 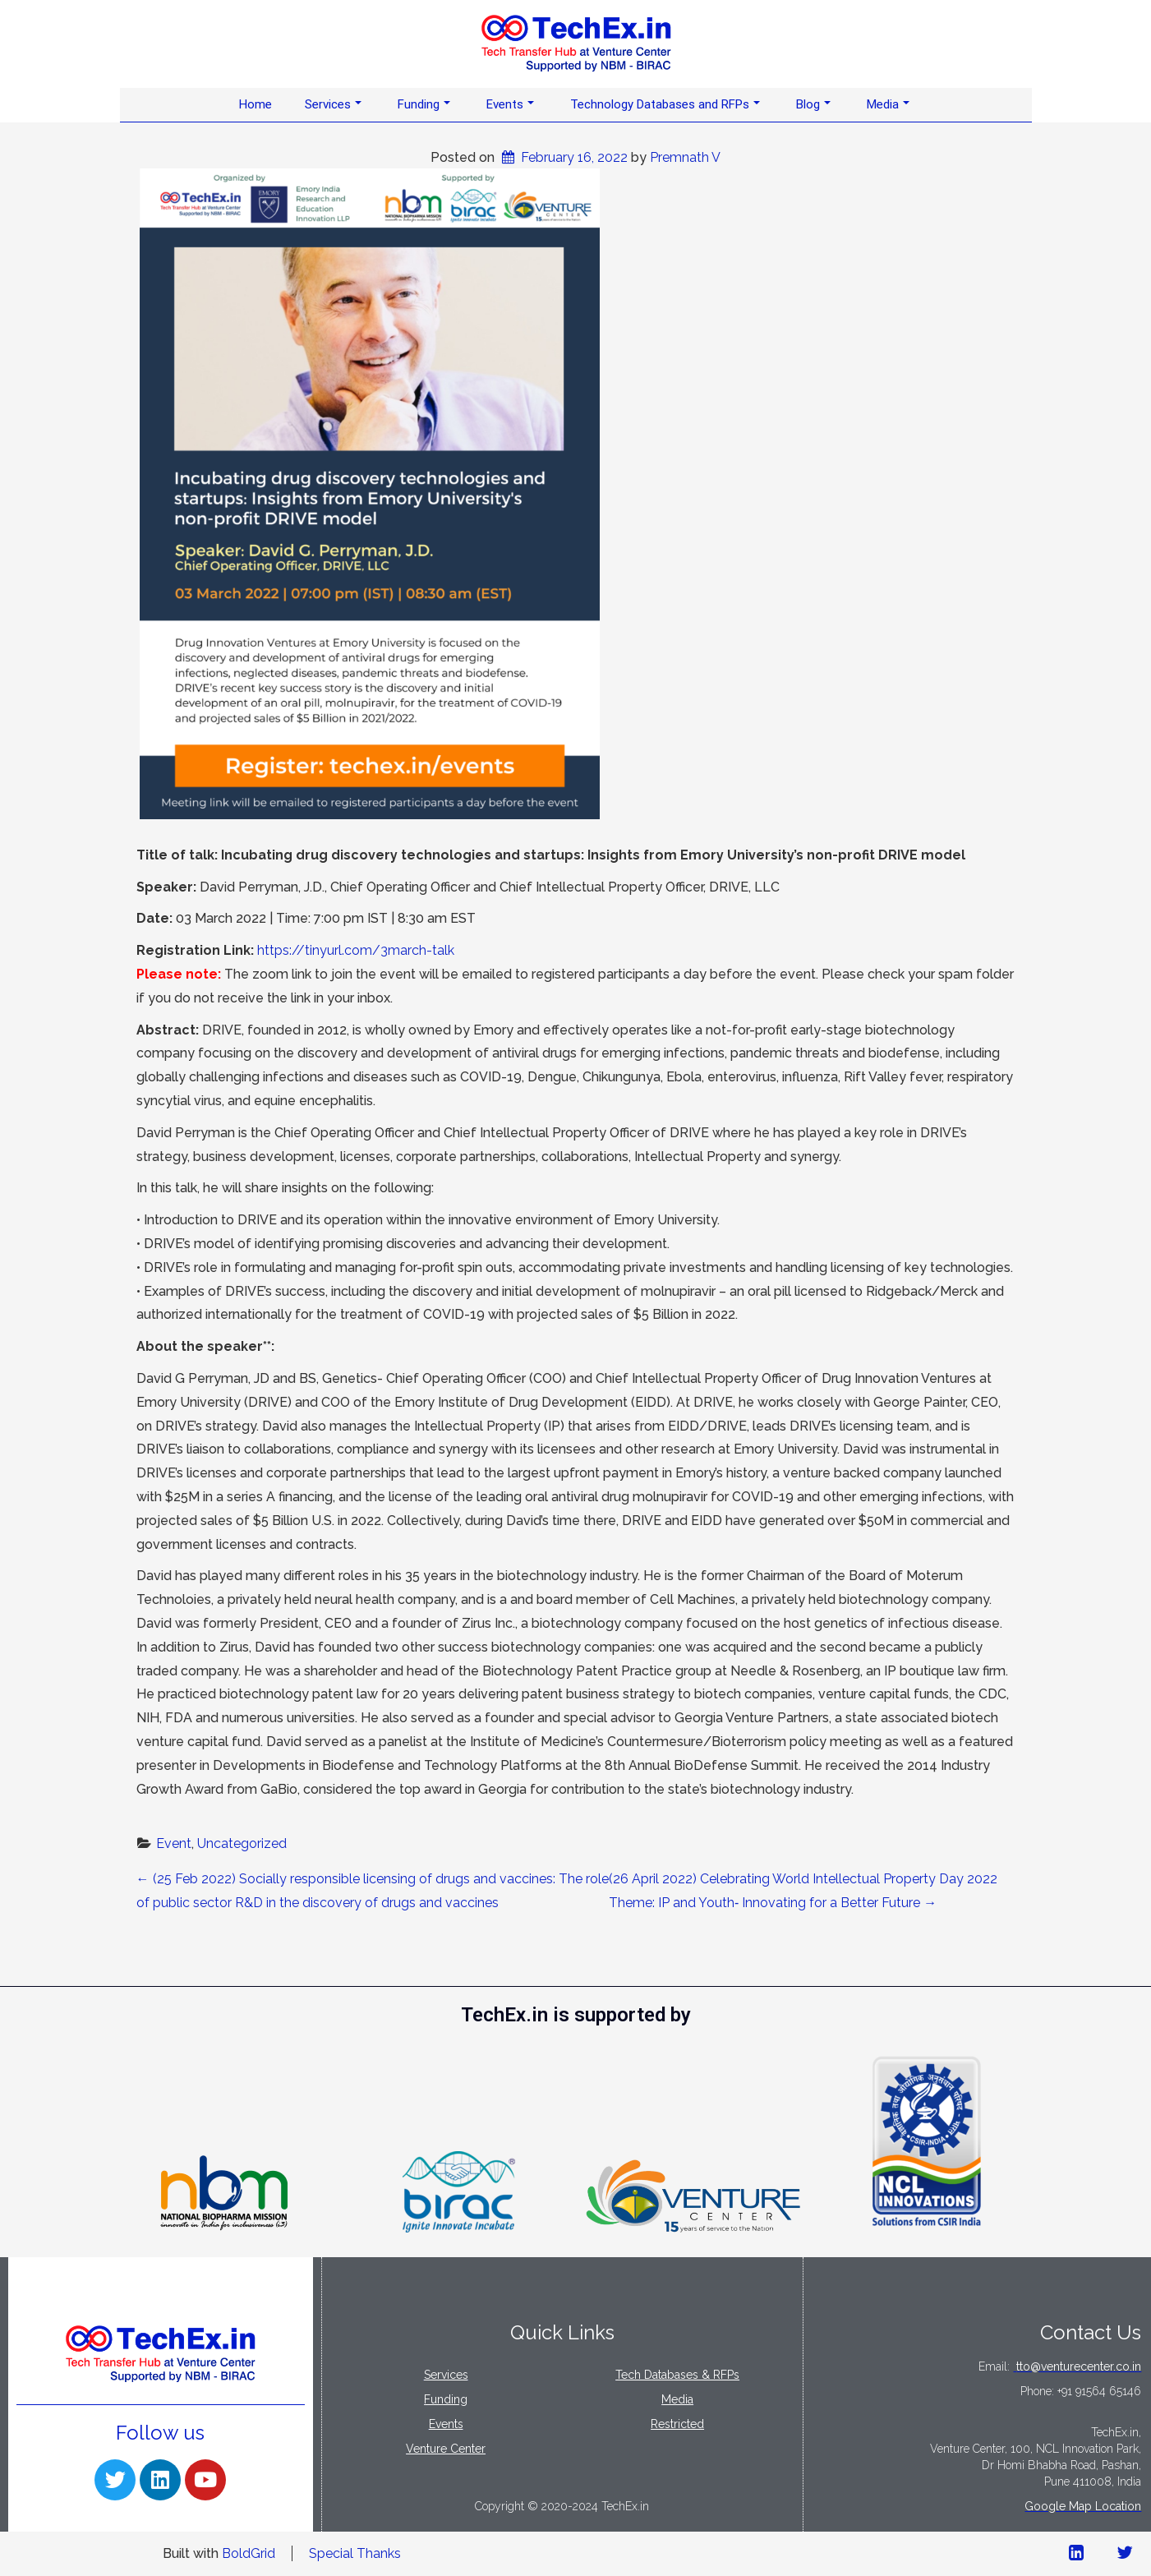 I want to click on Technology Databases and RFPs, so click(x=665, y=104).